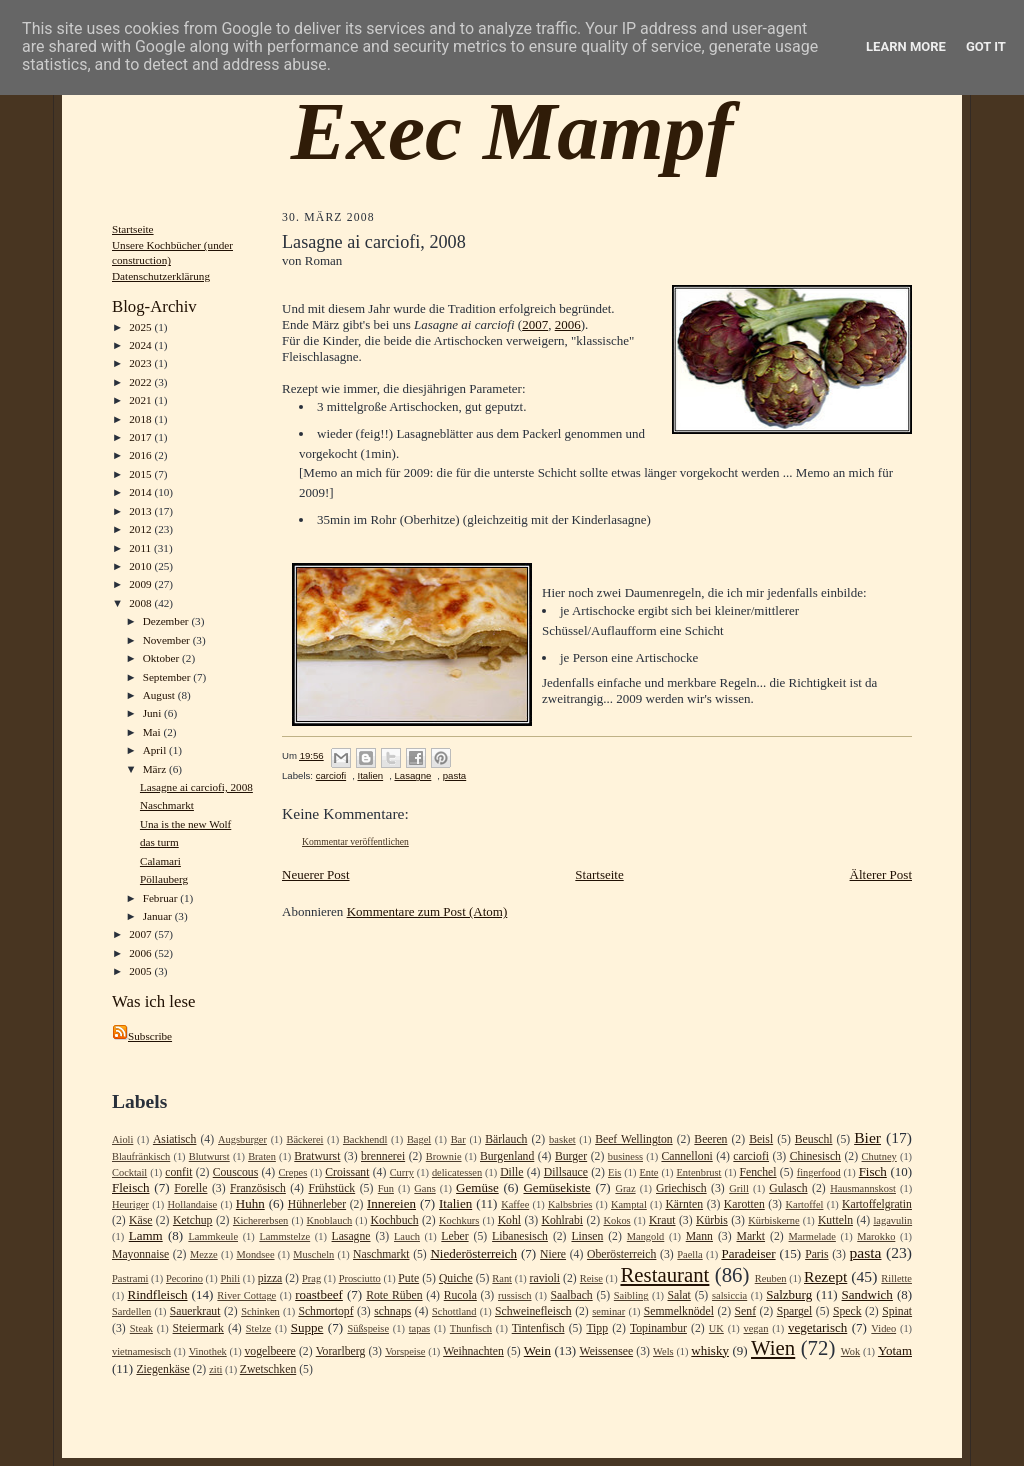 Image resolution: width=1024 pixels, height=1466 pixels. Describe the element at coordinates (883, 1328) in the screenshot. I see `Video` at that location.